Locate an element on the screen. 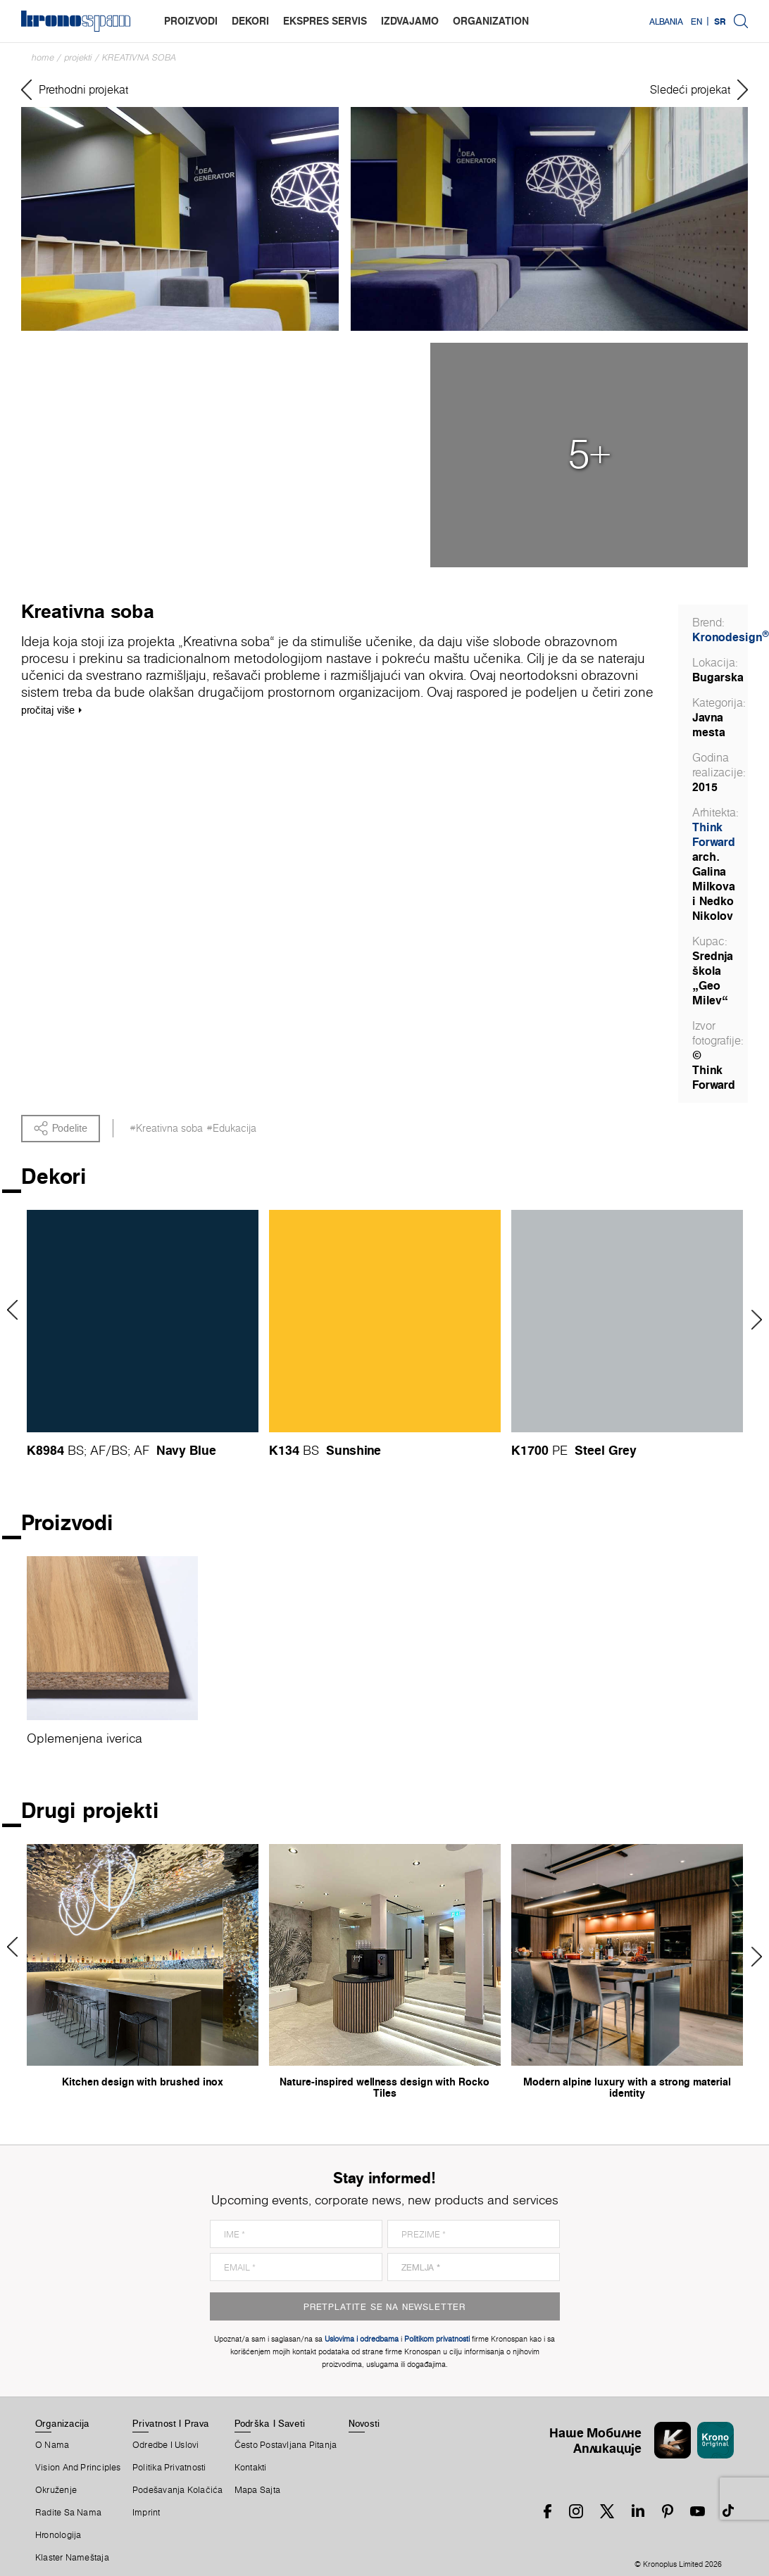 Image resolution: width=769 pixels, height=2576 pixels. #Kreativna soba is located at coordinates (166, 1128).